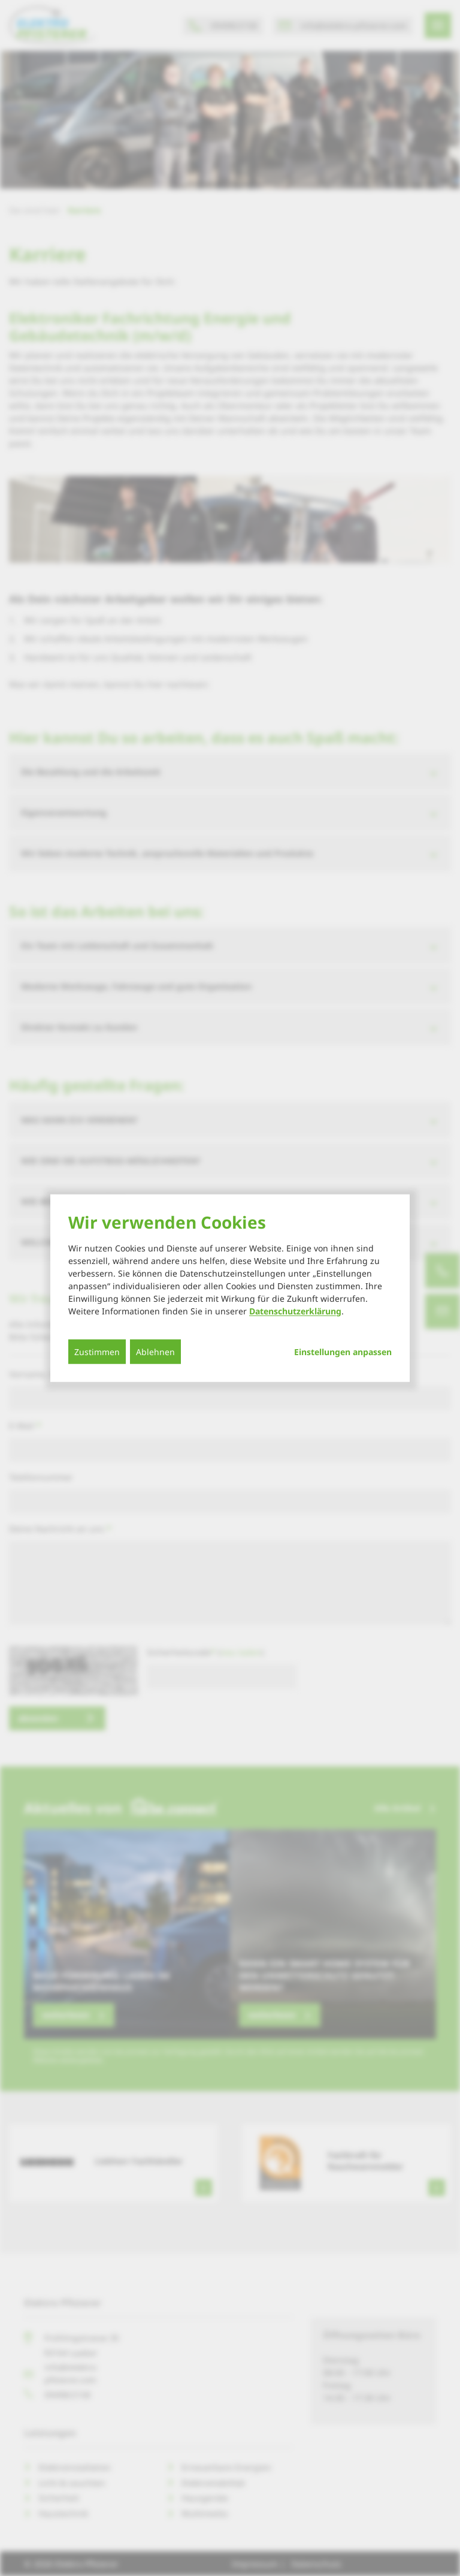 The width and height of the screenshot is (460, 2576). Describe the element at coordinates (343, 1352) in the screenshot. I see `Einstellungen anpassen` at that location.